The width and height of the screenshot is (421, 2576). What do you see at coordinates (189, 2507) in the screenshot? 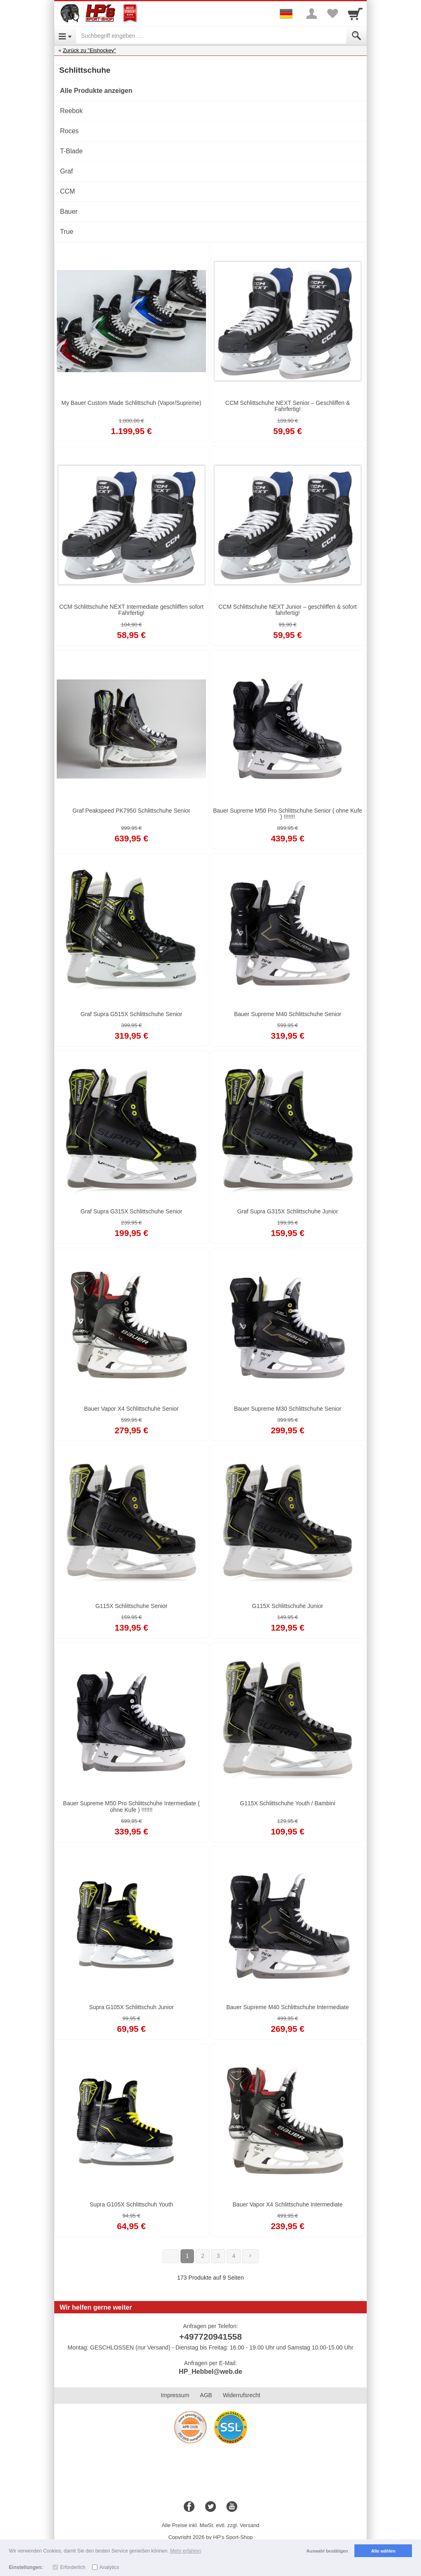
I see `[Facebook]` at bounding box center [189, 2507].